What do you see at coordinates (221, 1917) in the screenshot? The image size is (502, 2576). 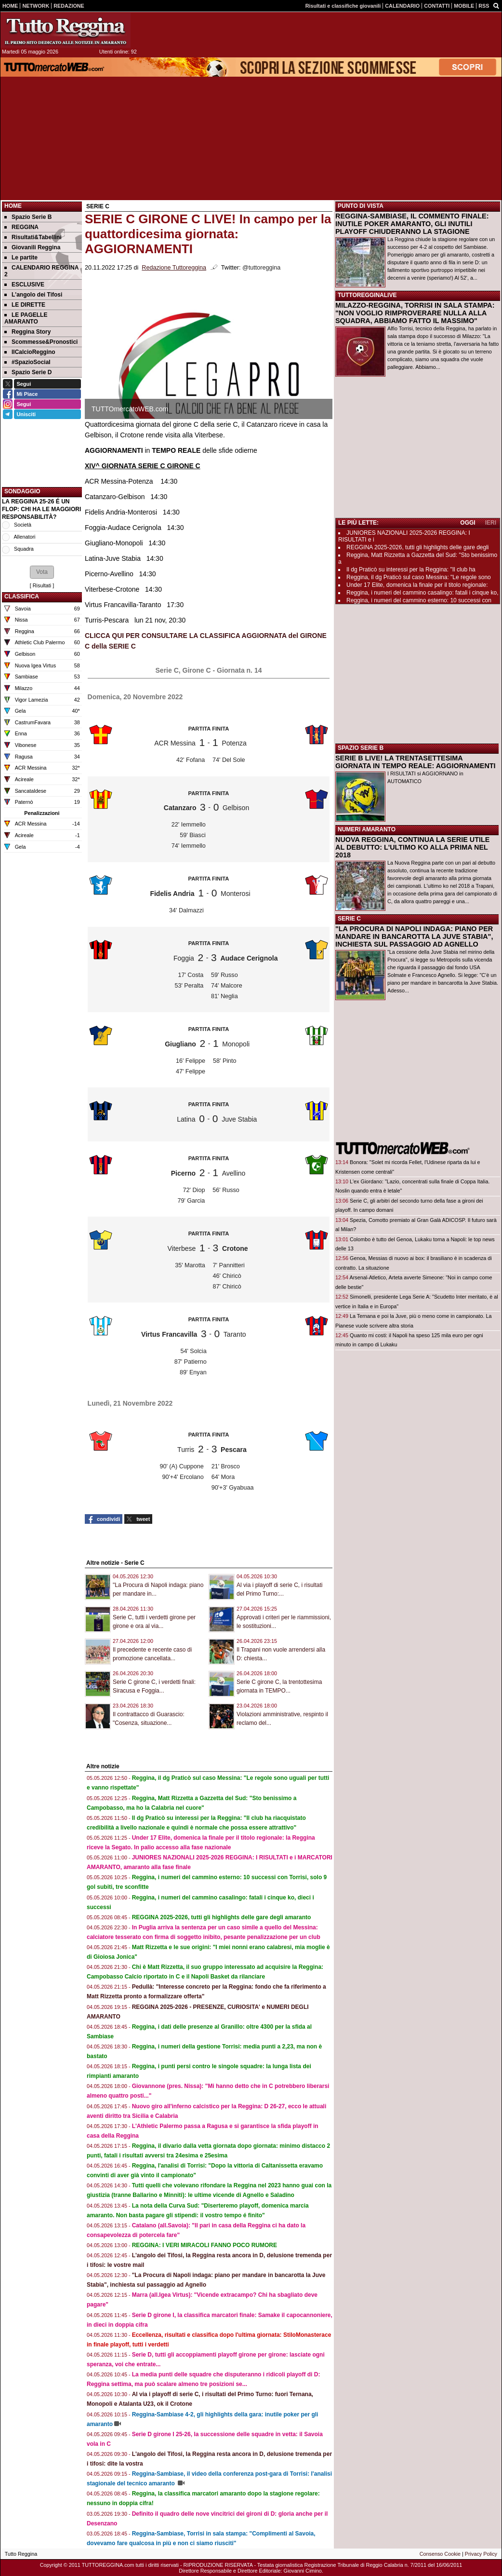 I see `REGGINA 2025-2026, tutti gli highlights delle gare degli amaranto` at bounding box center [221, 1917].